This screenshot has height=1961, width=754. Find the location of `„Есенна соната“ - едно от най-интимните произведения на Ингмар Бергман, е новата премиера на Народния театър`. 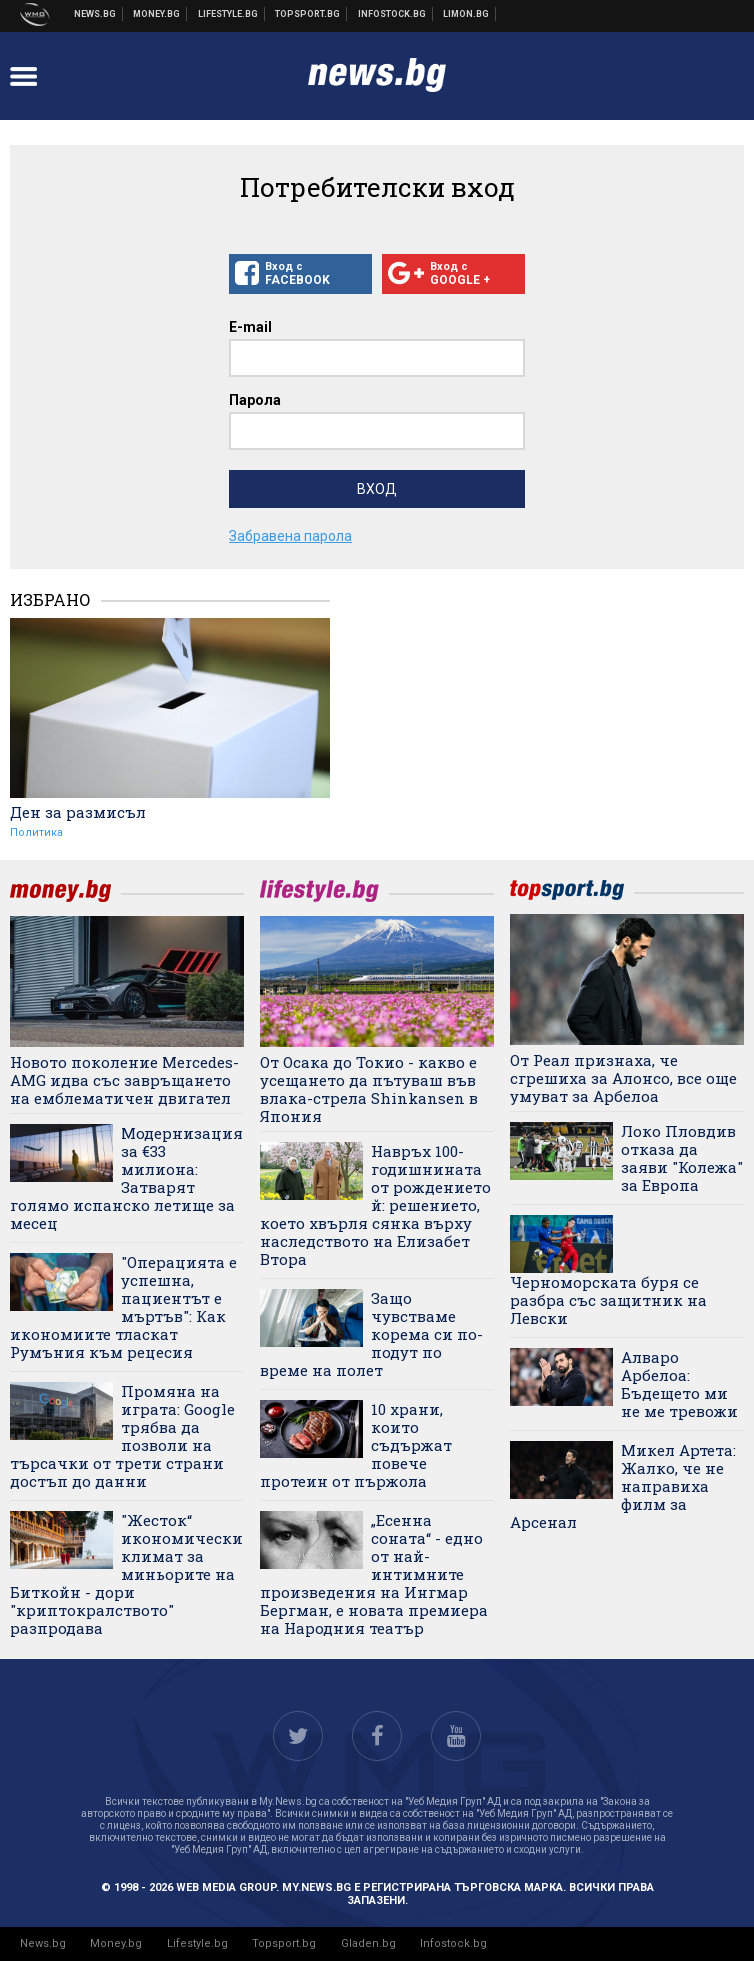

„Есенна соната“ - едно от най-интимните произведения на Ингмар Бергман, е новата премиера на Народния театър is located at coordinates (374, 1574).